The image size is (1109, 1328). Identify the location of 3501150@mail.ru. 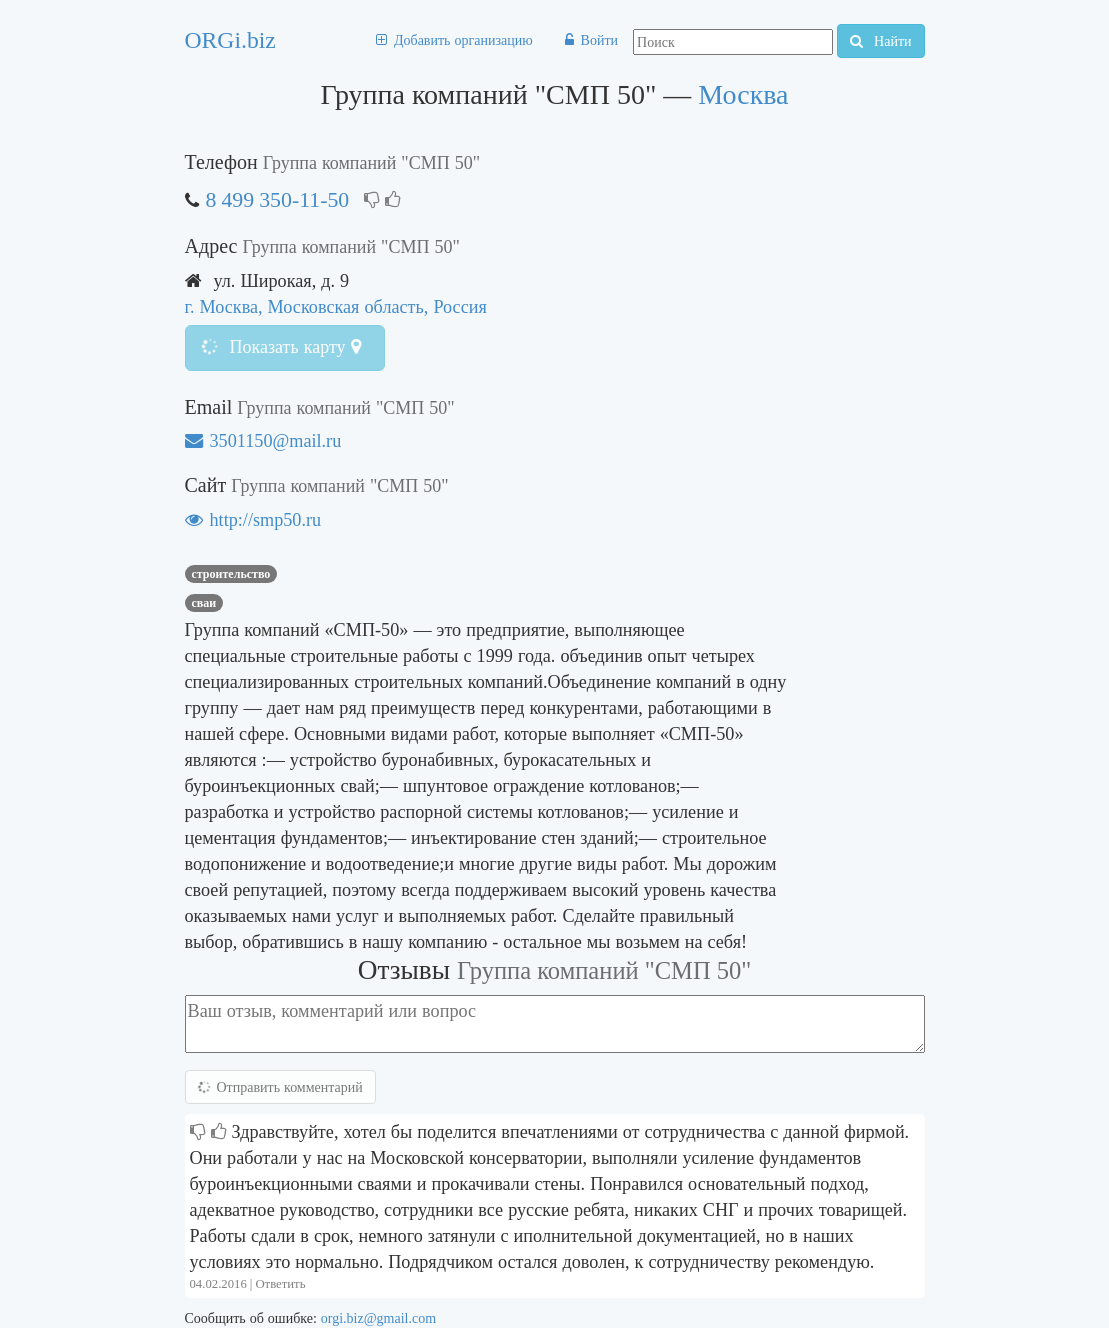
(263, 440).